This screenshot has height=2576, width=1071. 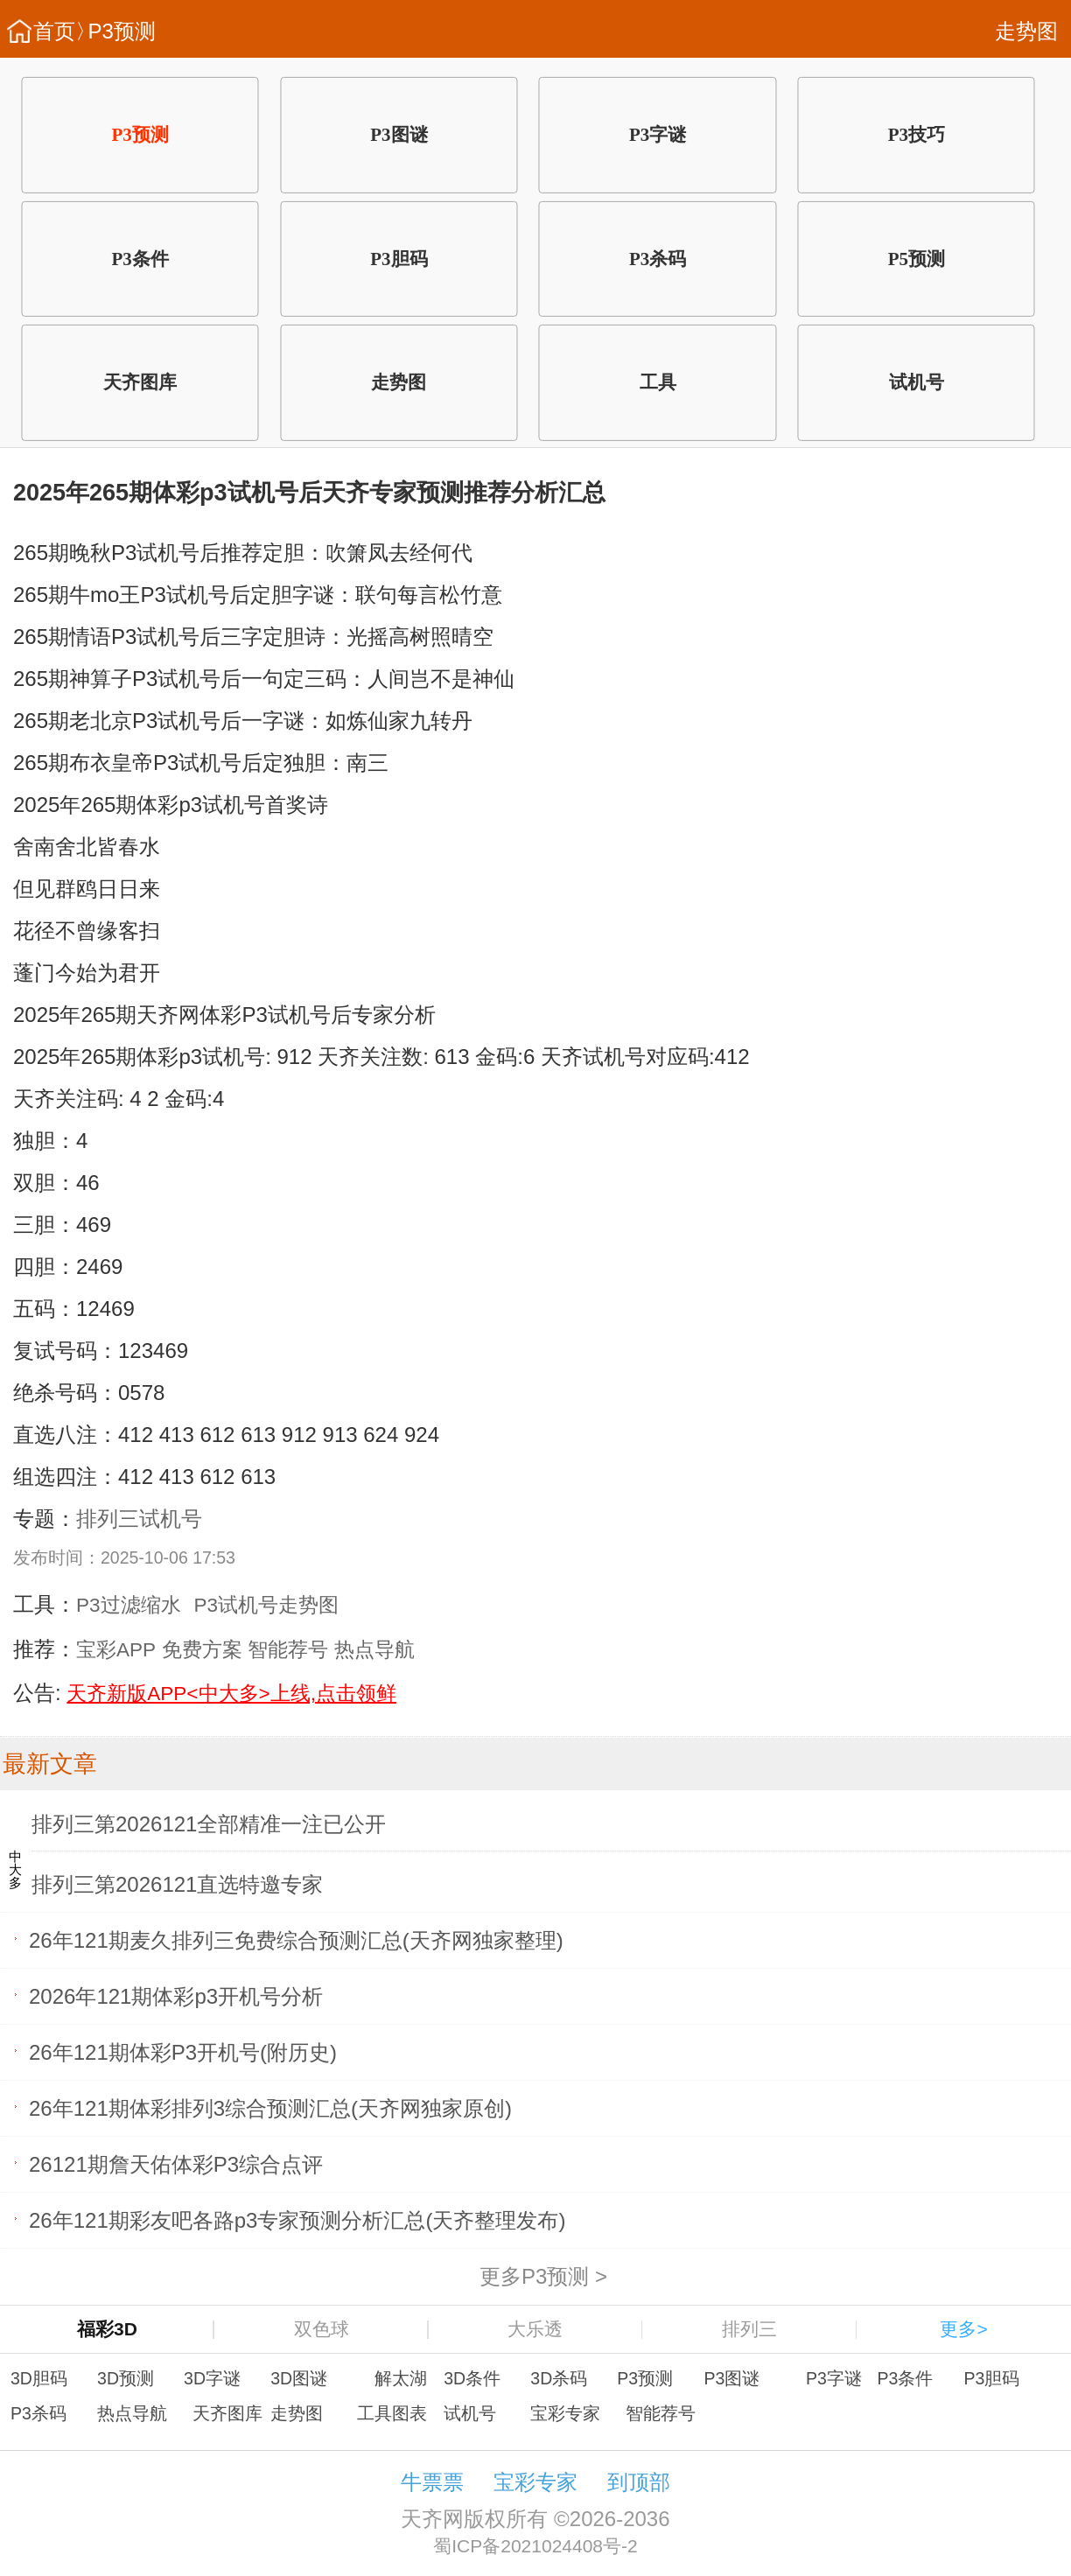 I want to click on 3D胆码, so click(x=38, y=2378).